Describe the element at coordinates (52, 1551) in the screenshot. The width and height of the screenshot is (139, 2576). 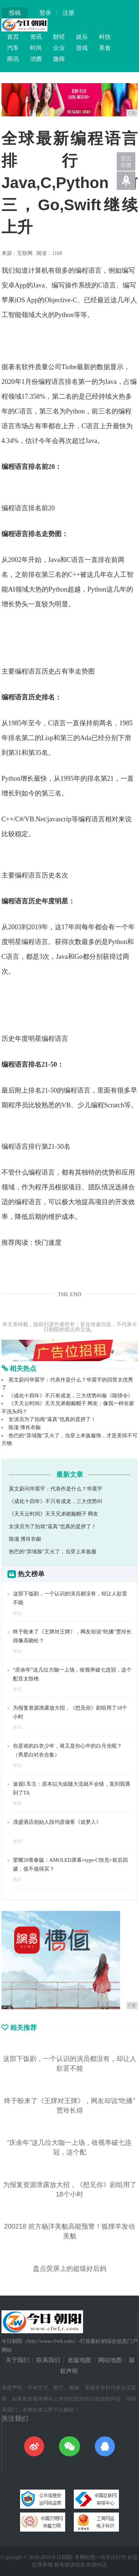
I see `热巴的“异域脸”又火了，当穿上本族服` at that location.